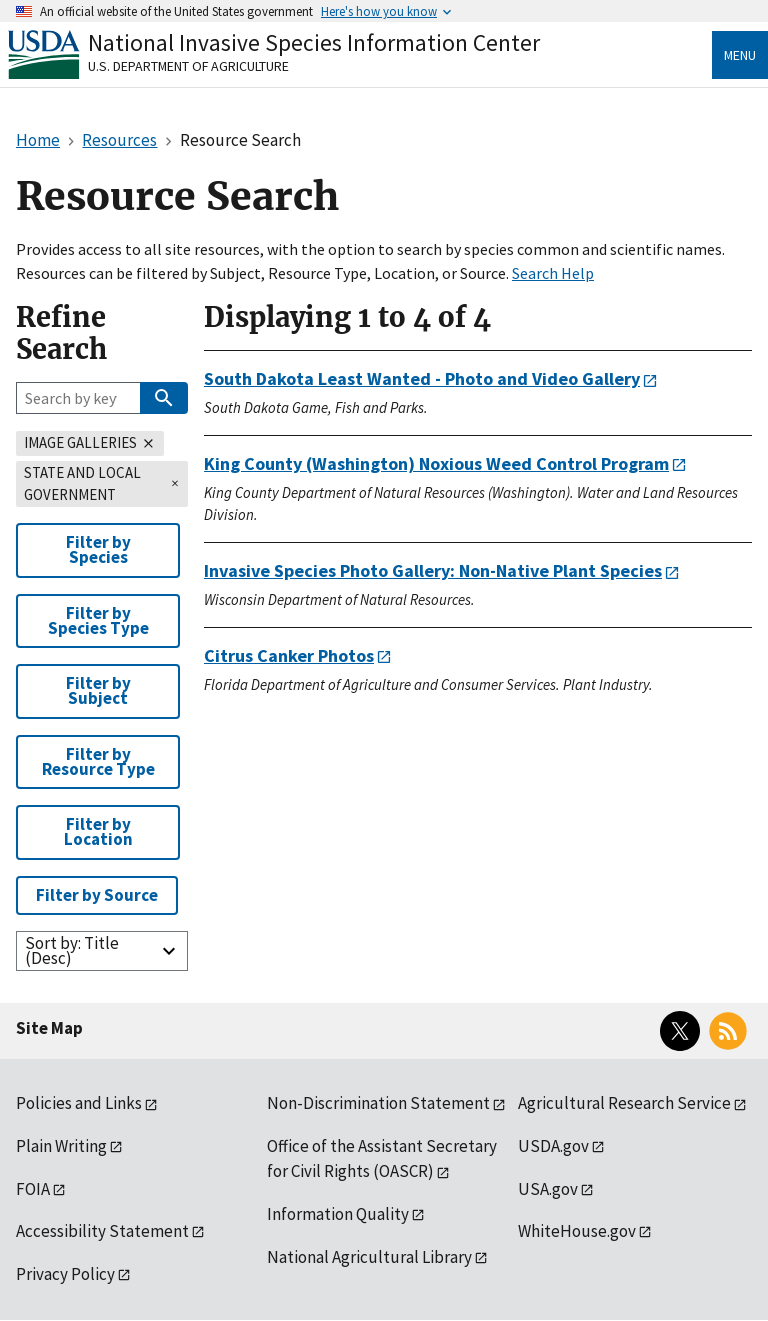 Image resolution: width=768 pixels, height=1321 pixels. Describe the element at coordinates (548, 1189) in the screenshot. I see `USA.gov` at that location.